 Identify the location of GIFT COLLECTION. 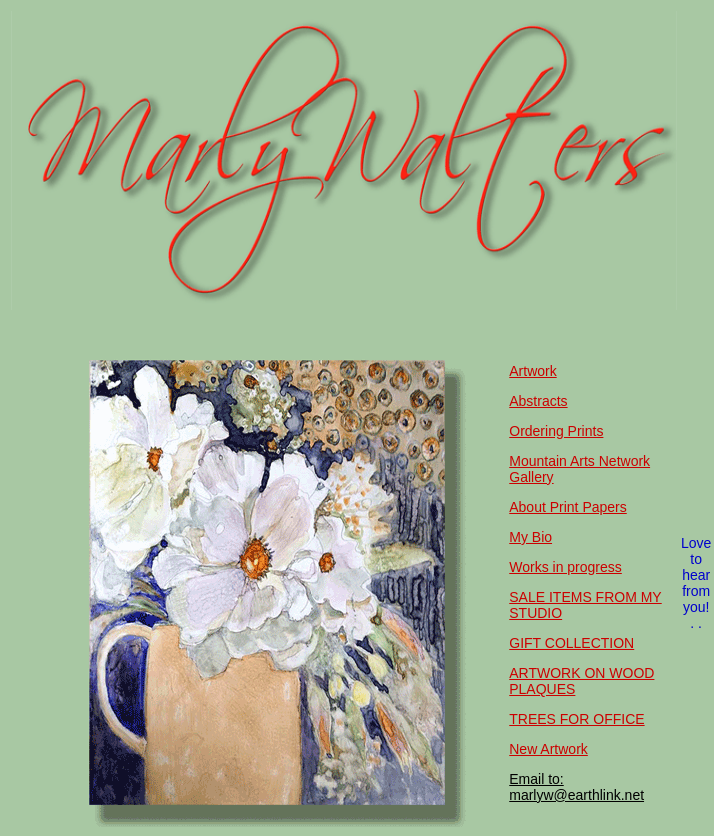
(571, 643).